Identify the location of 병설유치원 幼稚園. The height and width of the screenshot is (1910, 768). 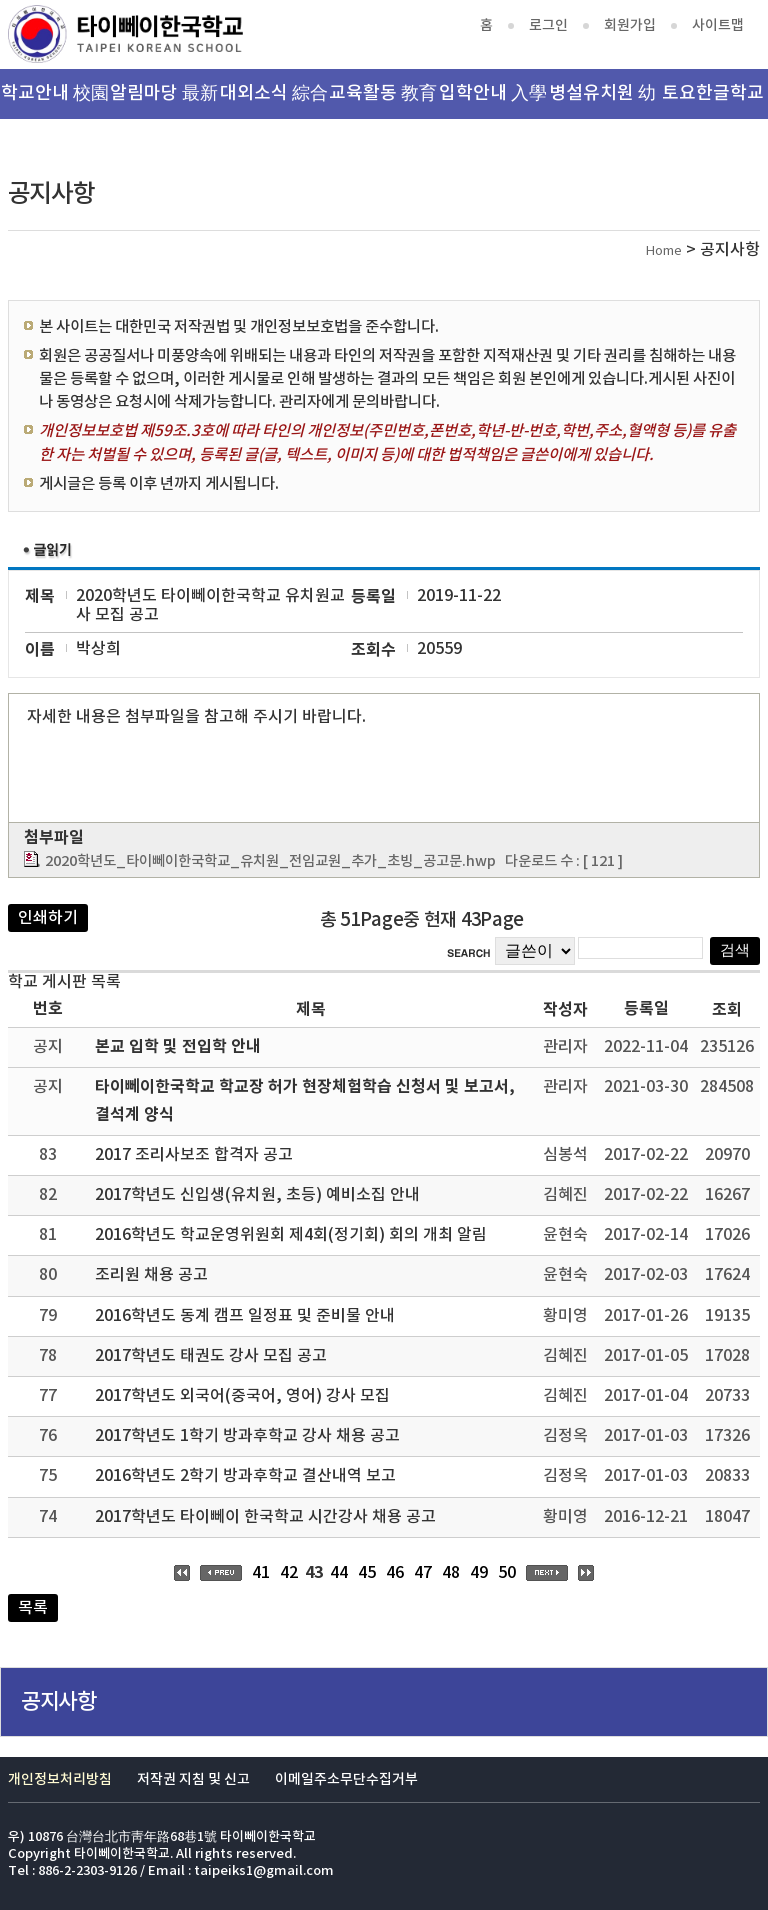
(602, 101).